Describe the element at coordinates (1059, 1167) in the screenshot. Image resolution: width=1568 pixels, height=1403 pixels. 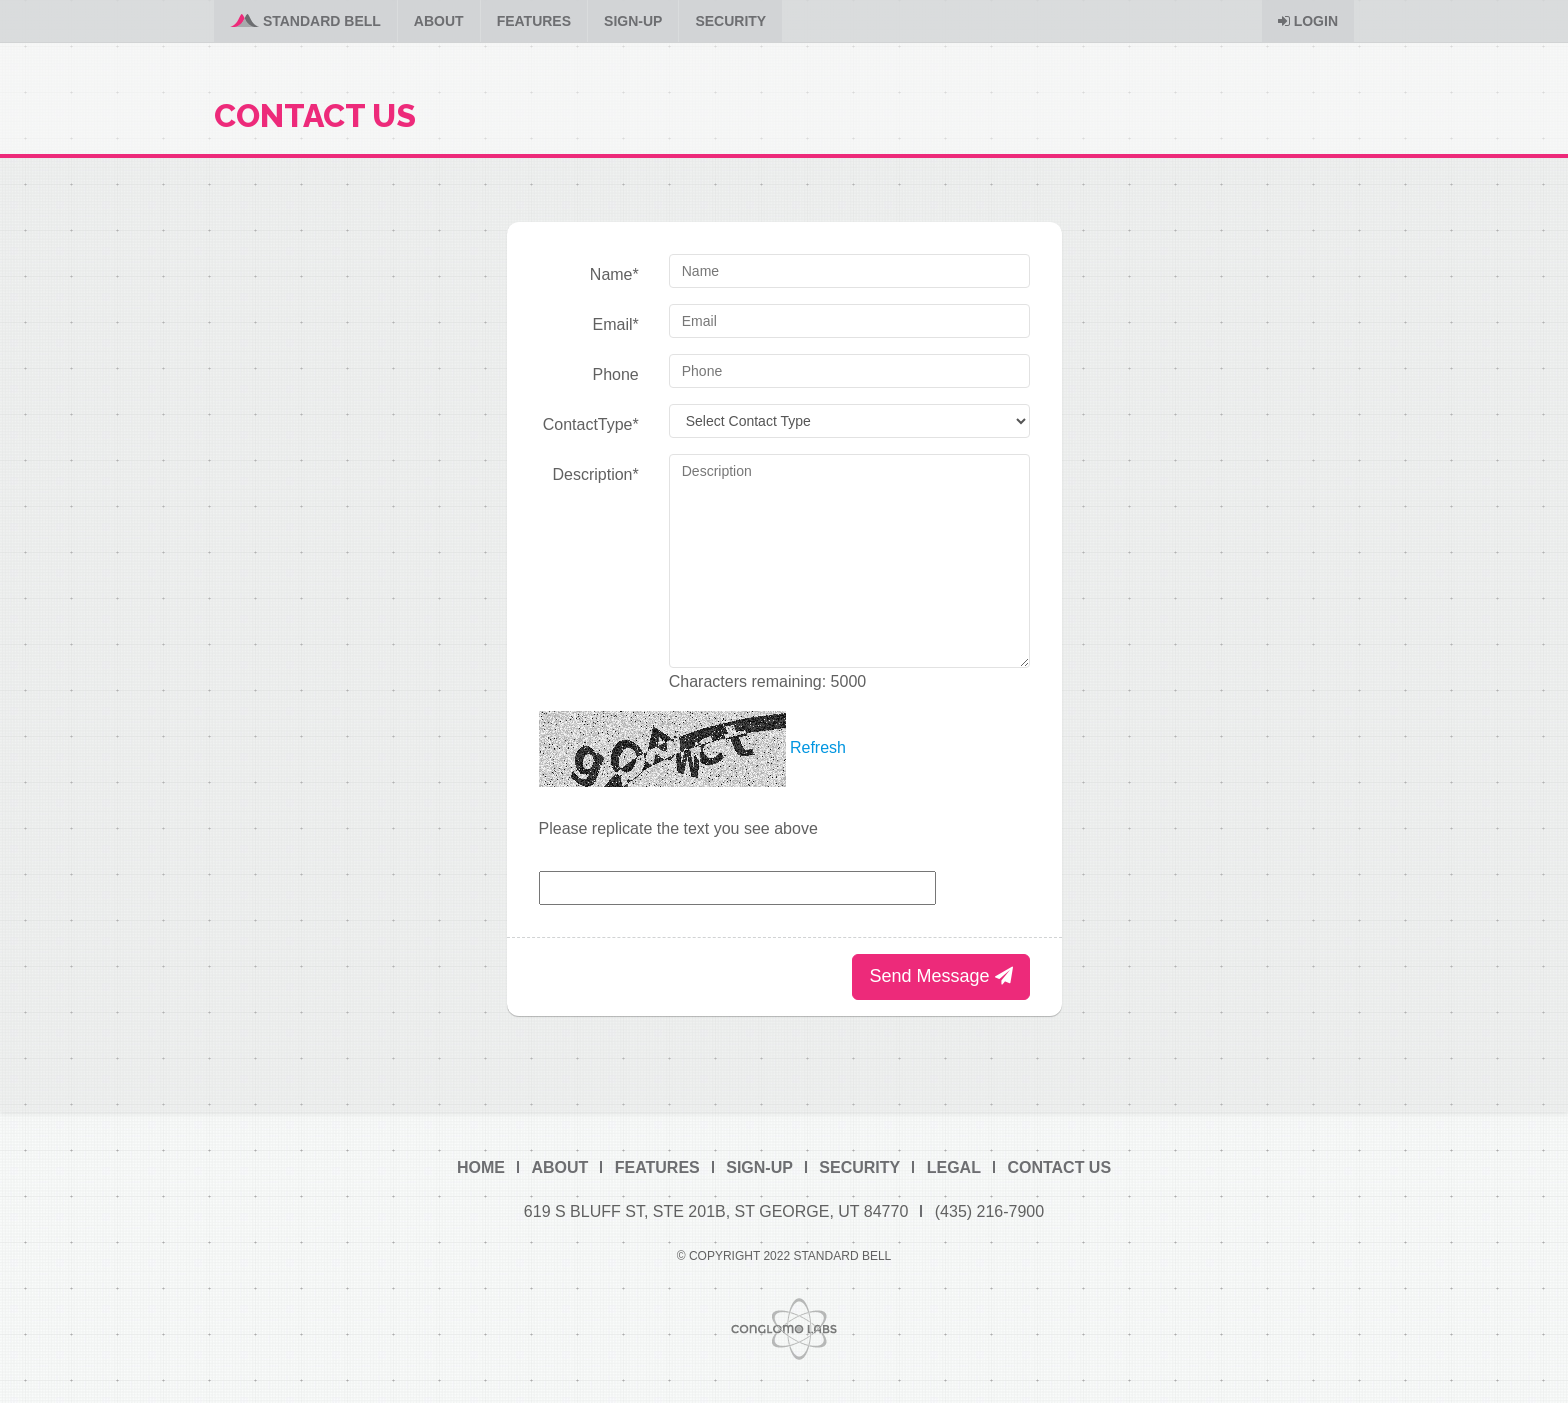
I see `Contact Us` at that location.